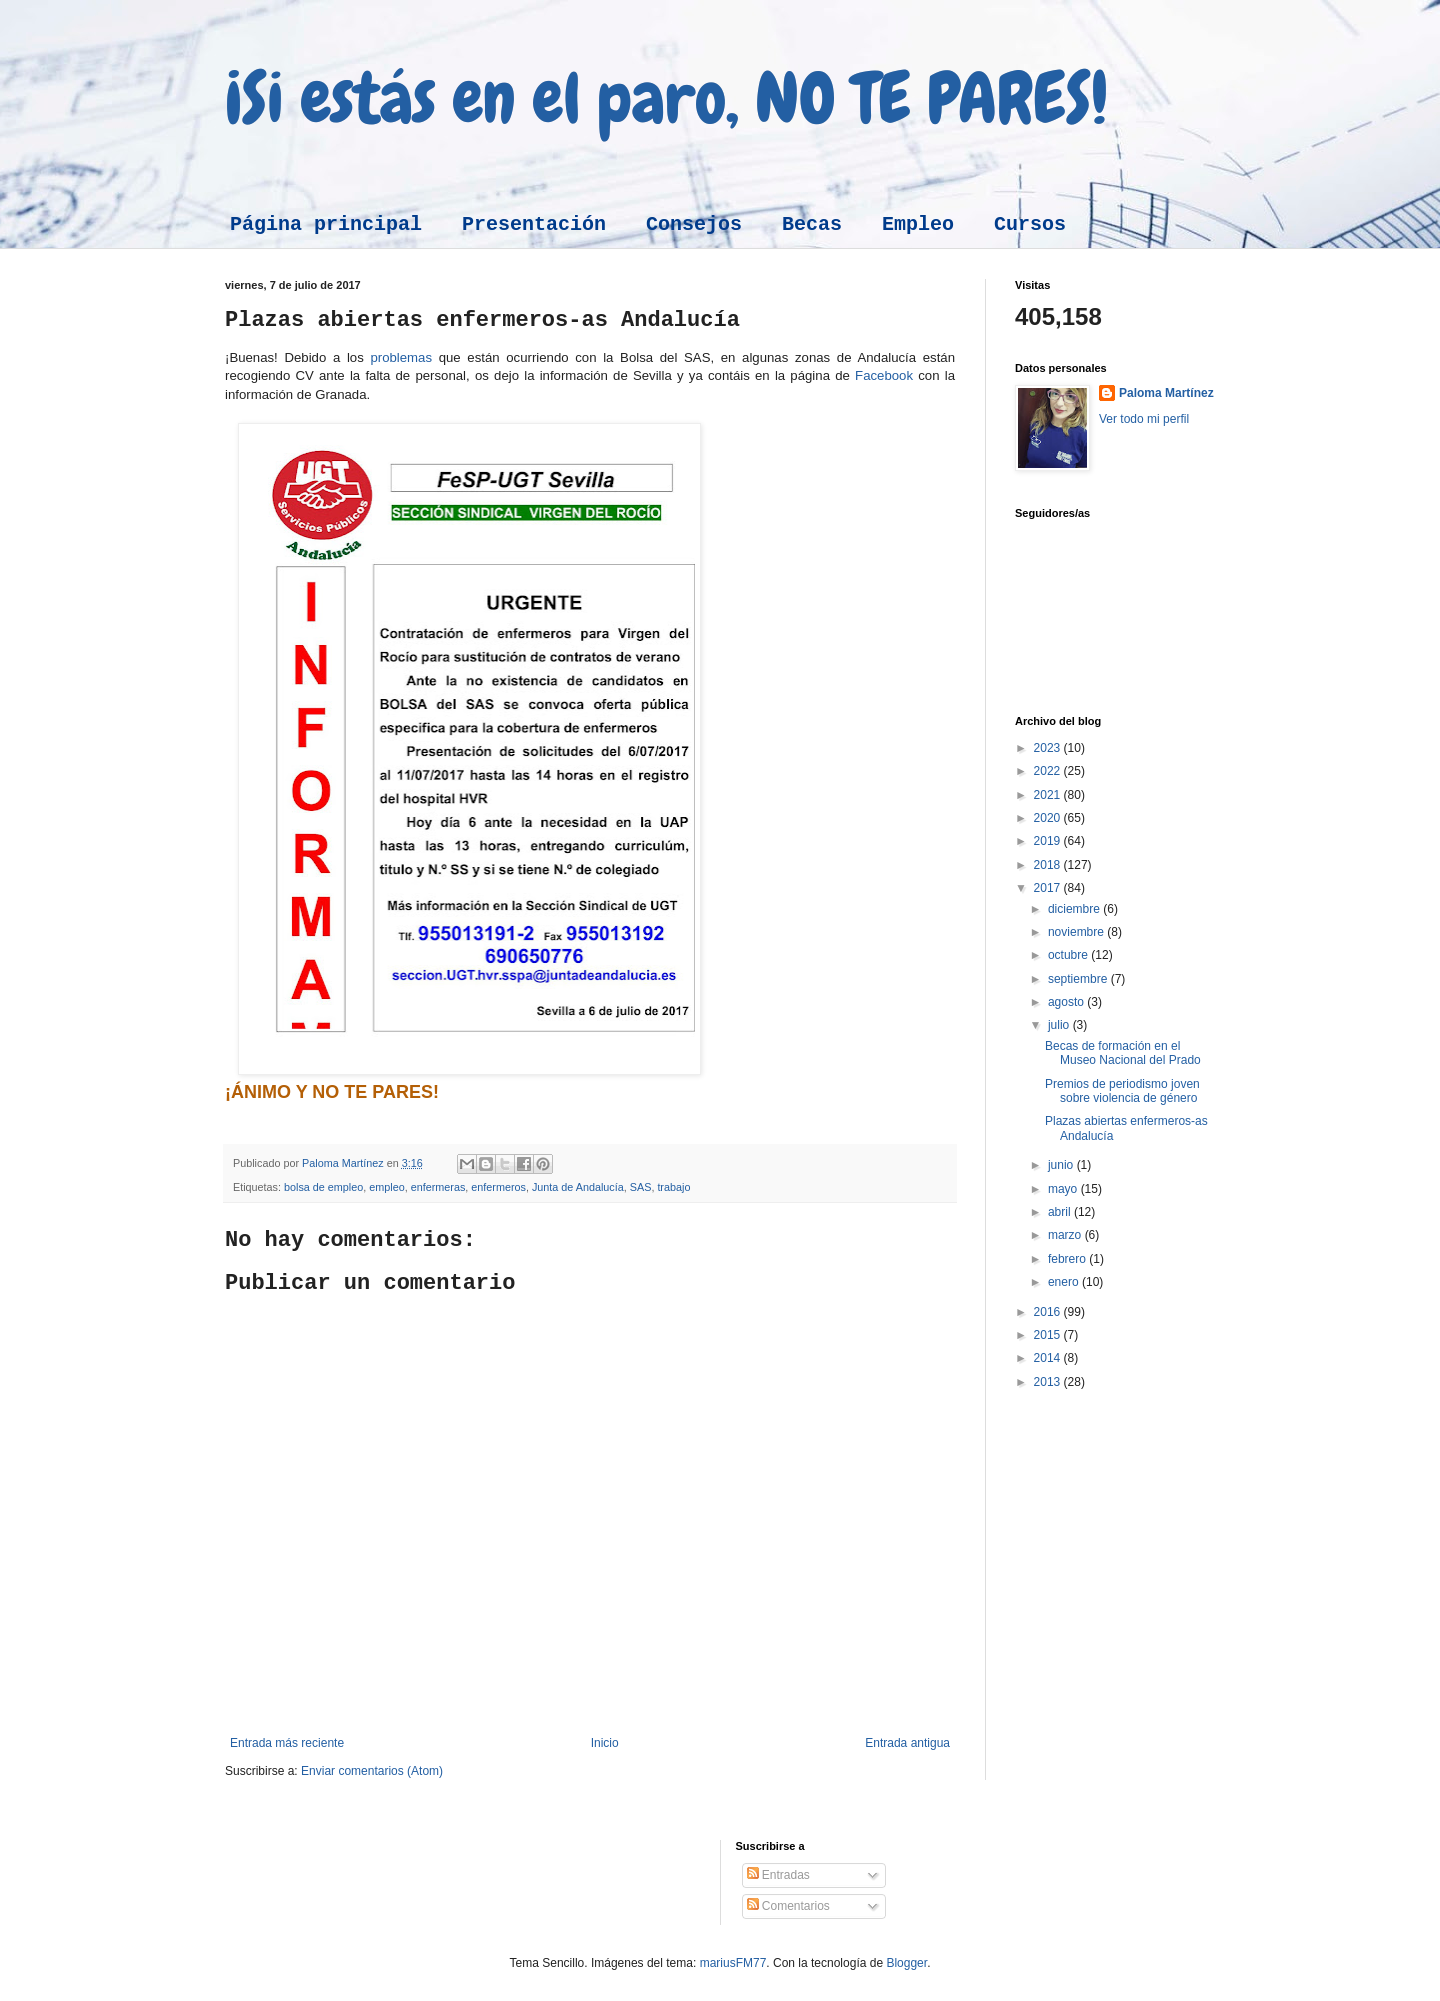 The height and width of the screenshot is (2001, 1440). What do you see at coordinates (1065, 1282) in the screenshot?
I see `enero` at bounding box center [1065, 1282].